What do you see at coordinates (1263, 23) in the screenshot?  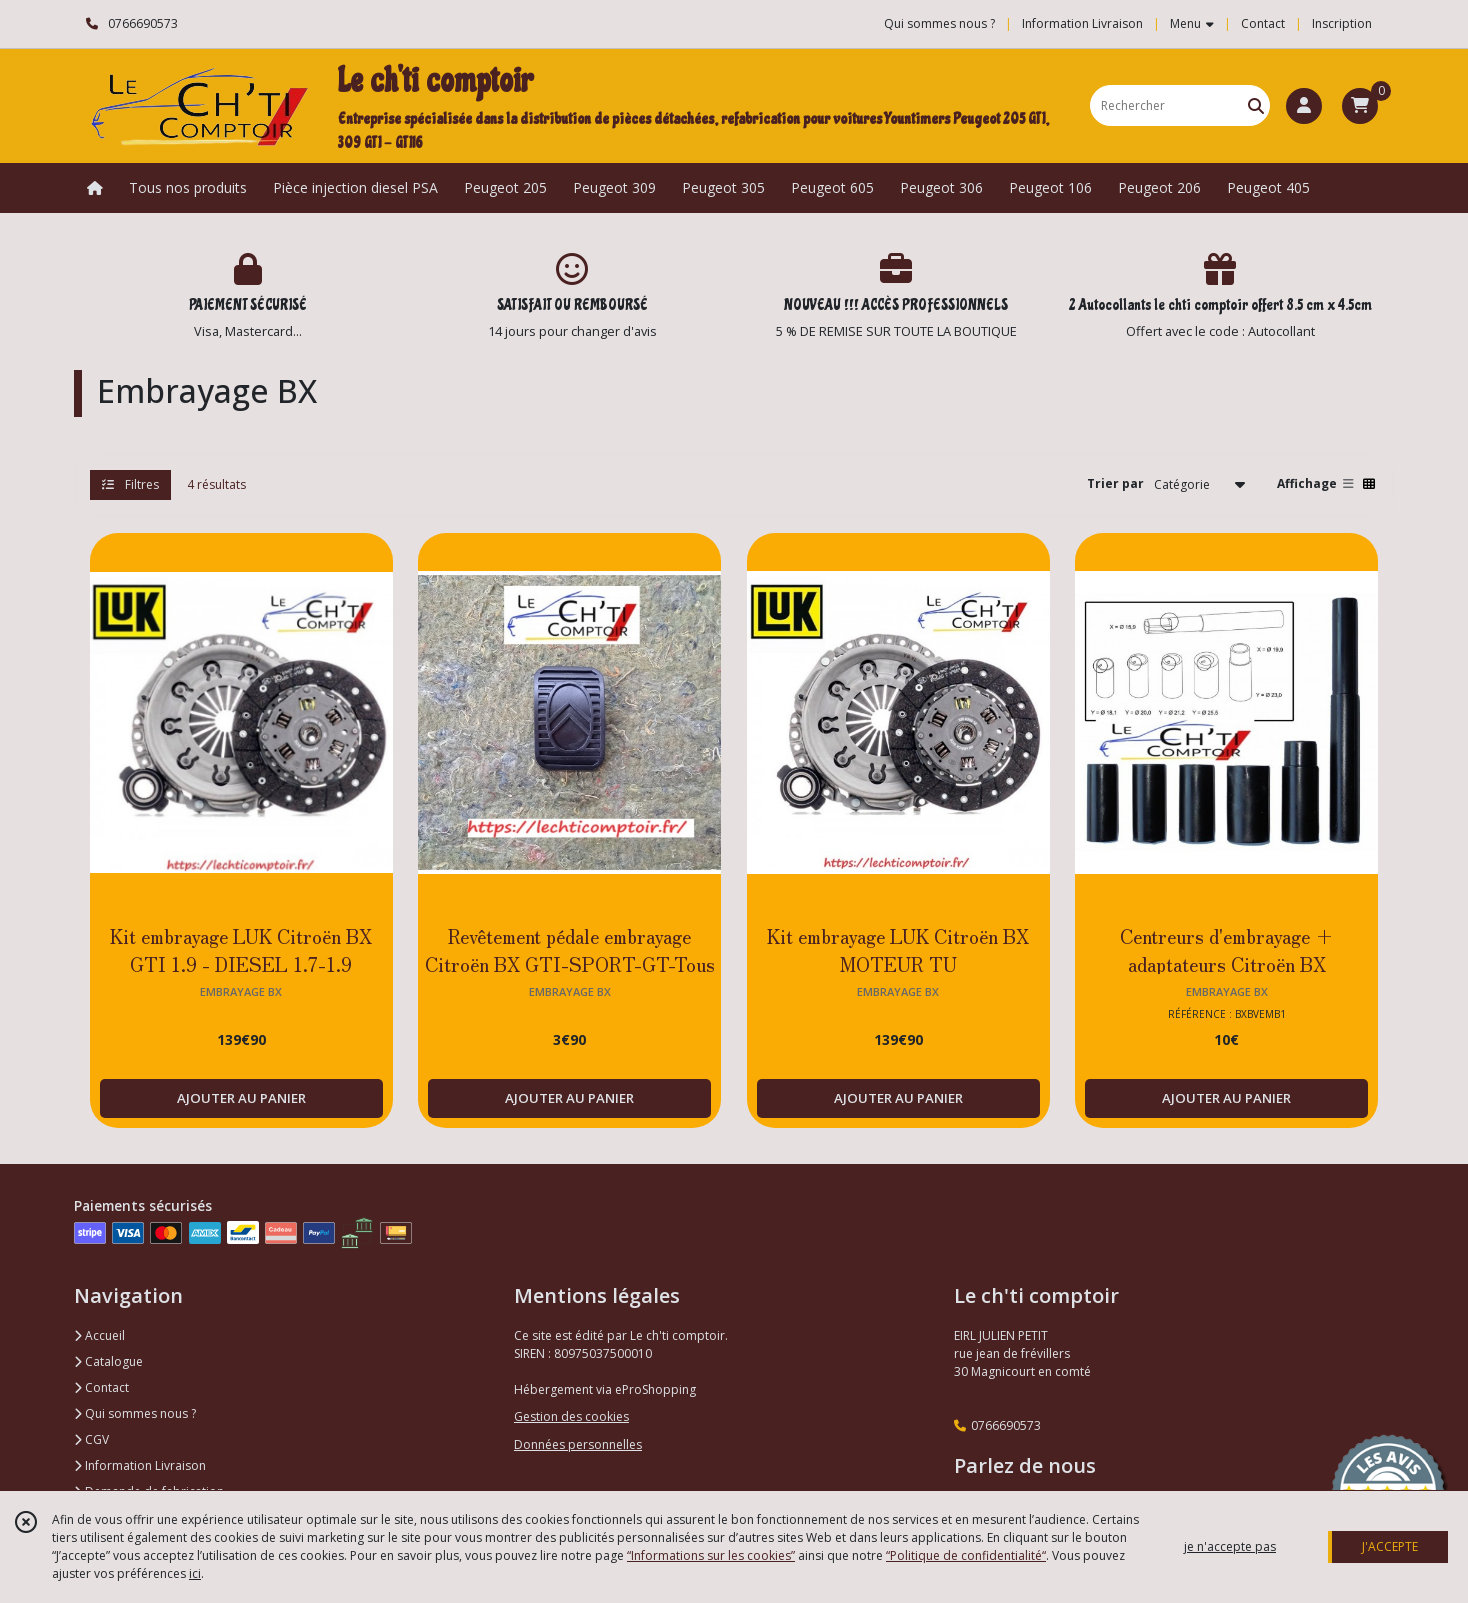 I see `Contact` at bounding box center [1263, 23].